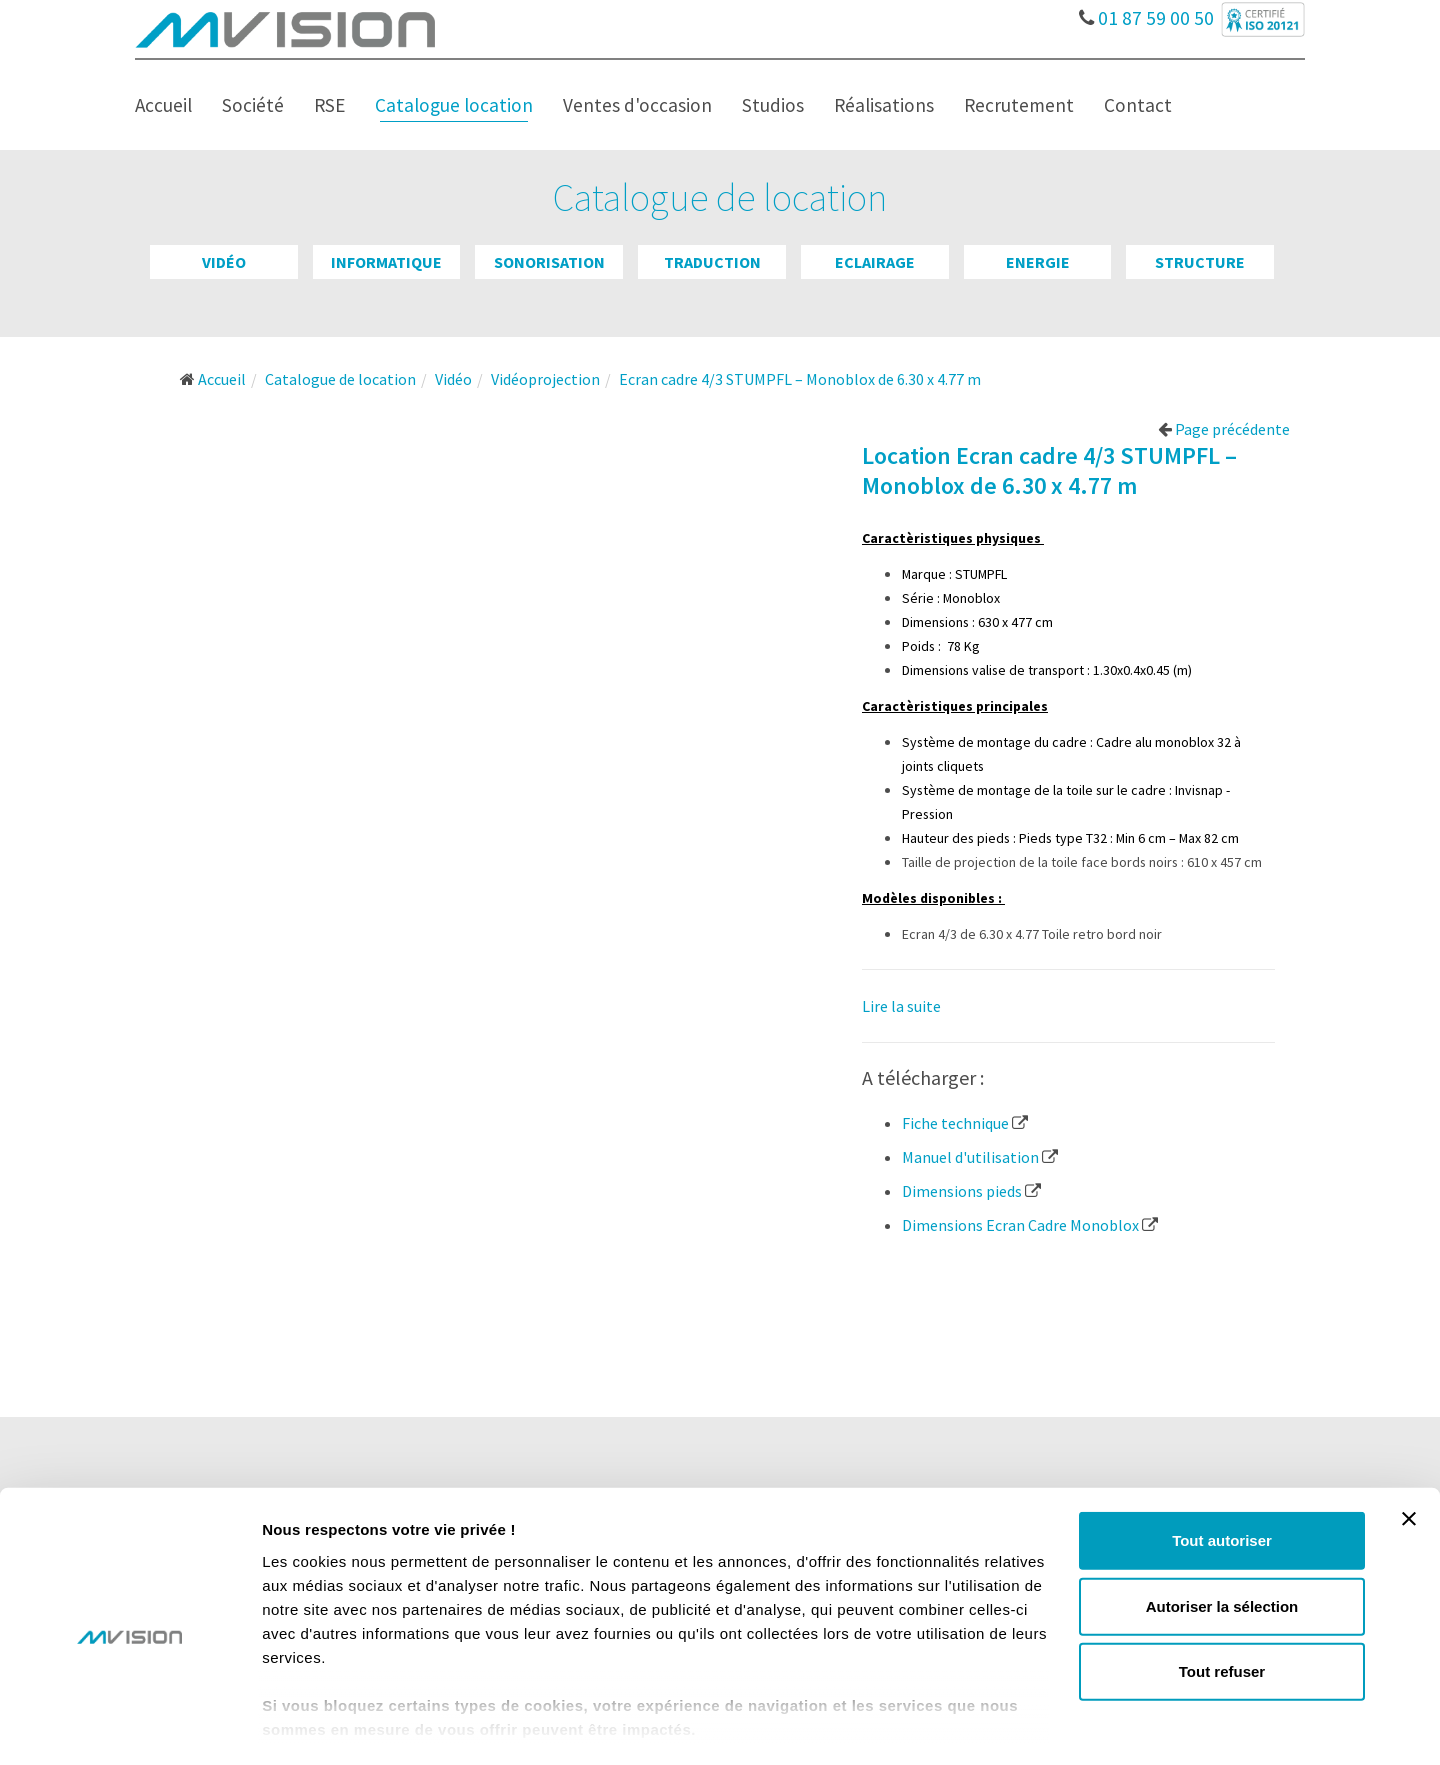 This screenshot has width=1440, height=1765. Describe the element at coordinates (163, 105) in the screenshot. I see `Accueil` at that location.